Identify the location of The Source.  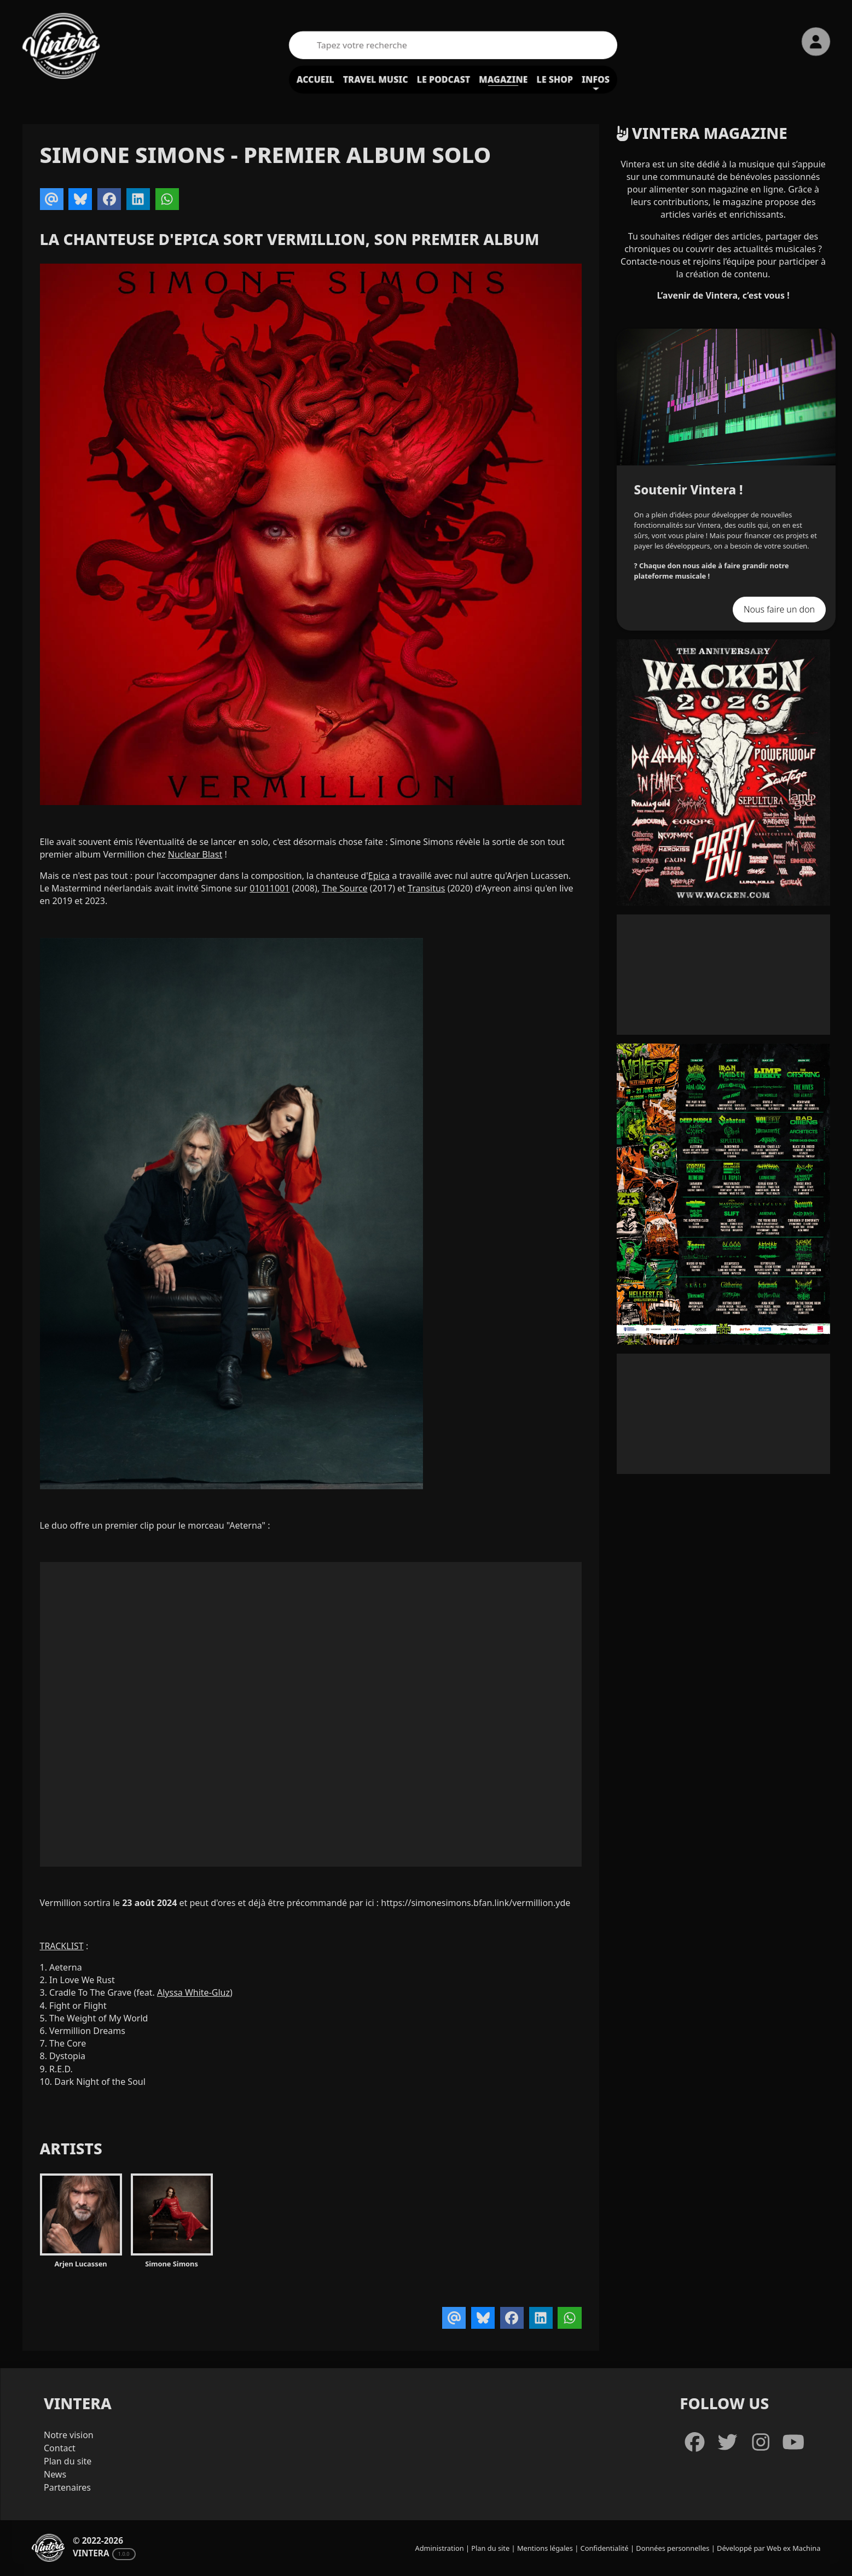
(344, 888).